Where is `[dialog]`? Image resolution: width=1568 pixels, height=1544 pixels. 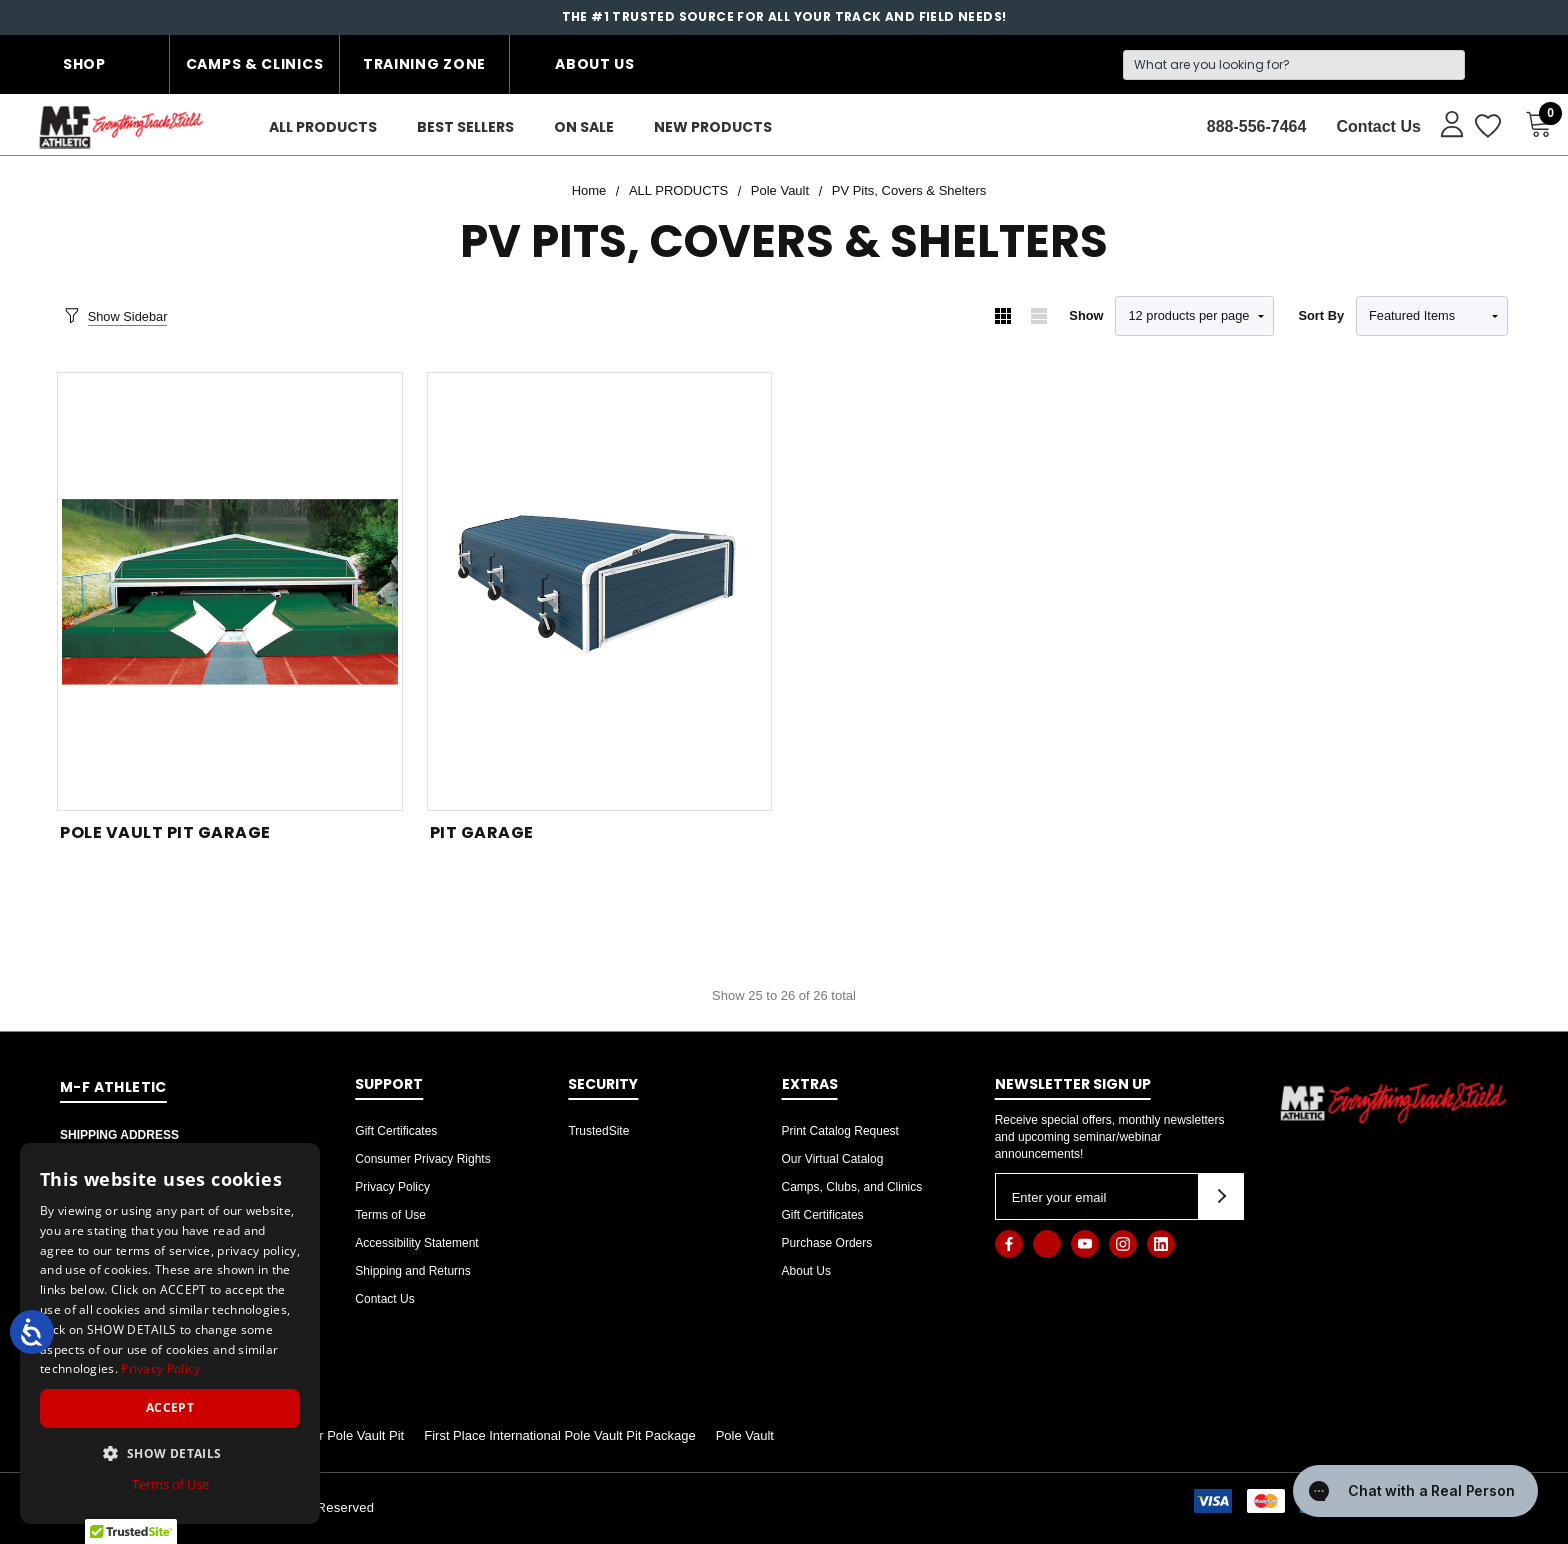 [dialog] is located at coordinates (170, 1333).